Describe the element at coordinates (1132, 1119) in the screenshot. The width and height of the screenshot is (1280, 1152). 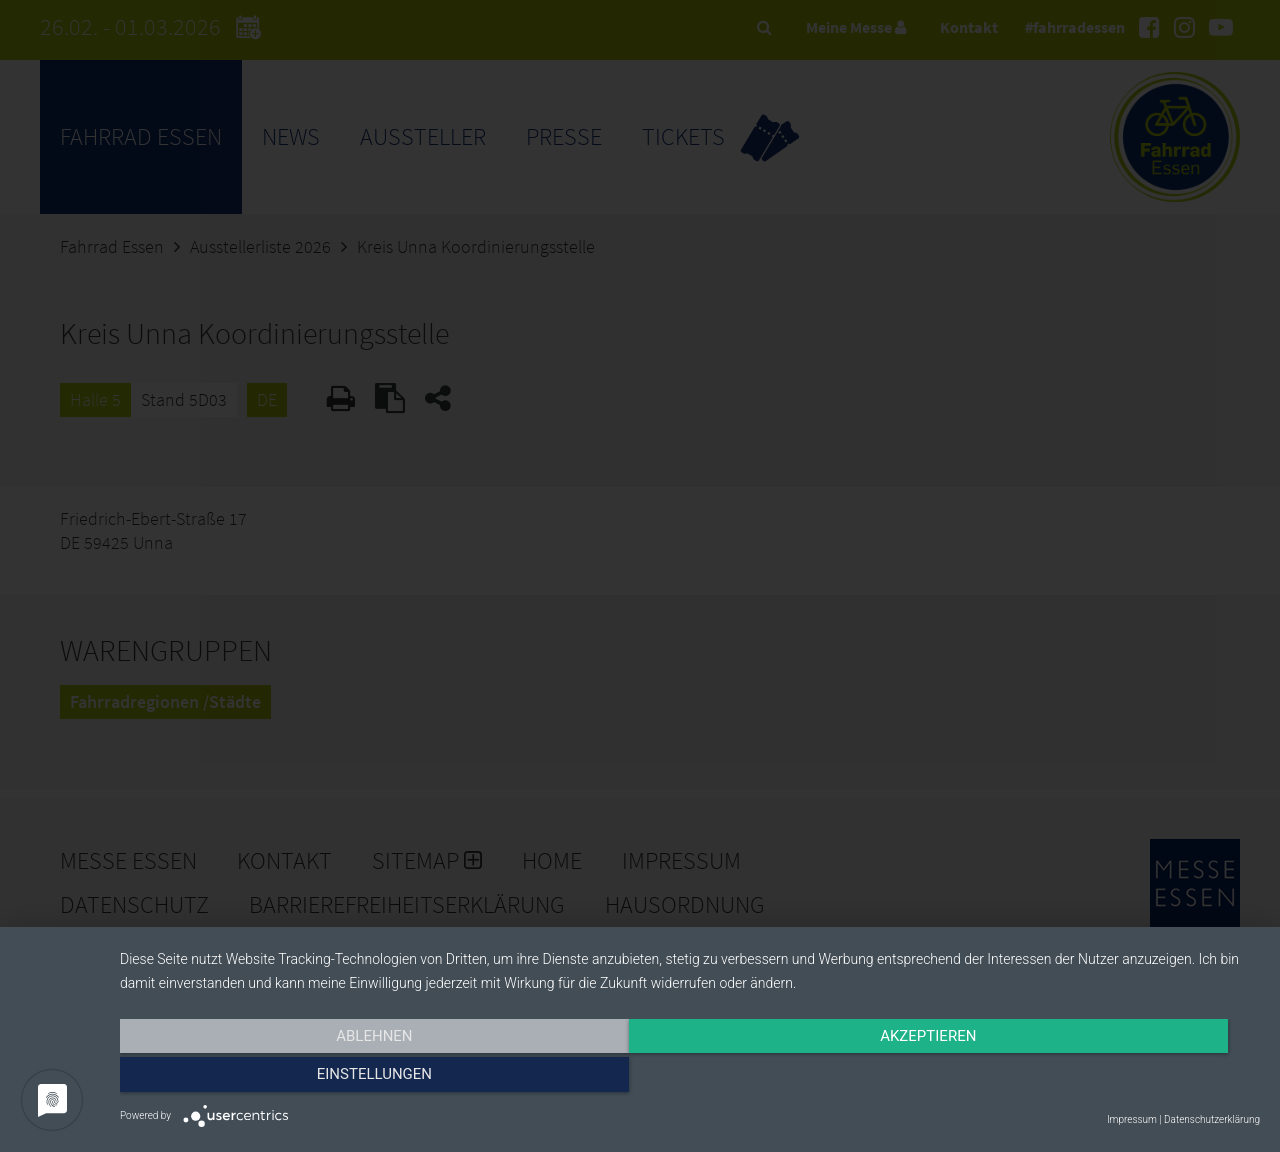
I see `Impressum` at that location.